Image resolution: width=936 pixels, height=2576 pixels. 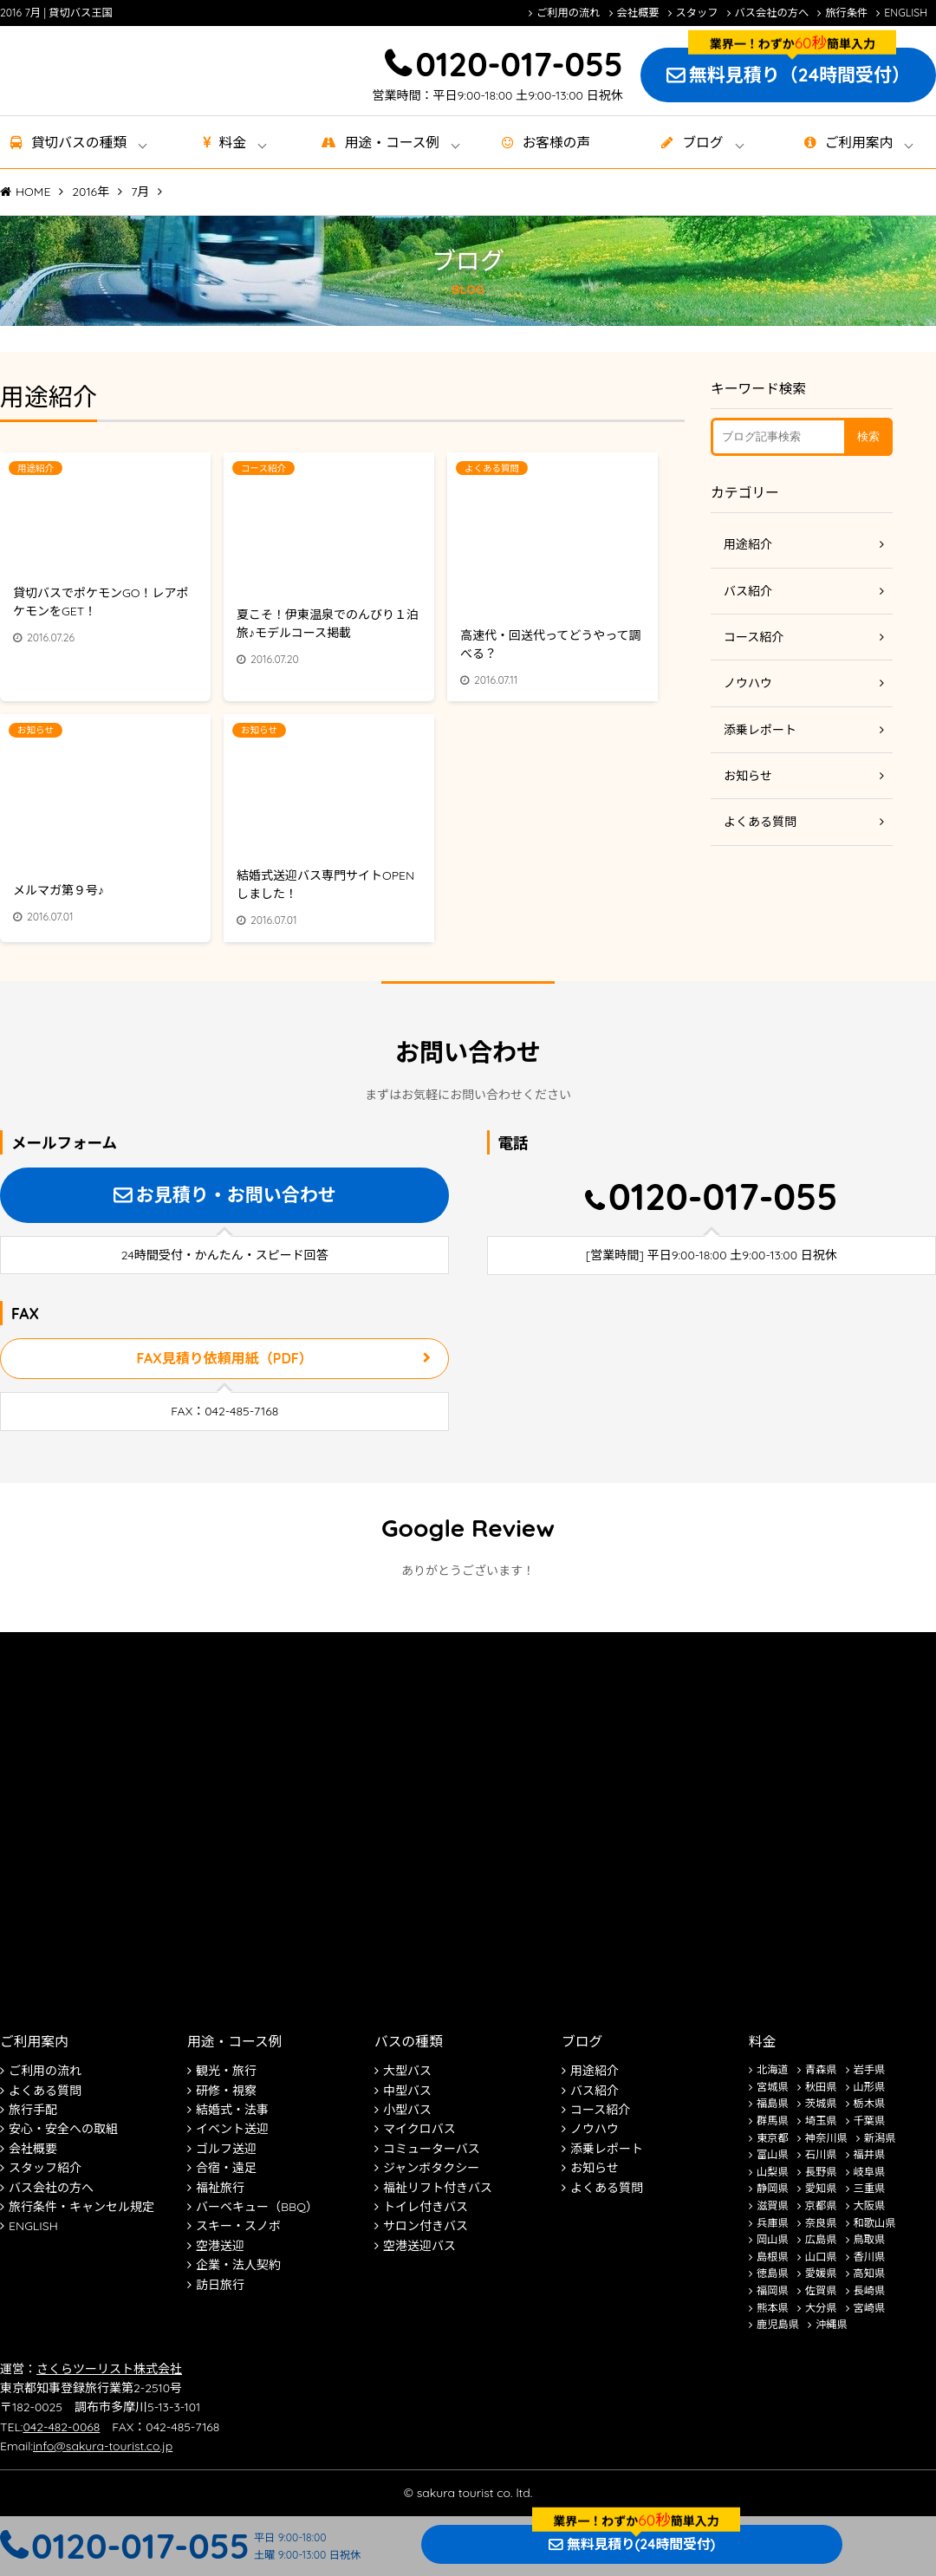 I want to click on 群馬県, so click(x=773, y=2120).